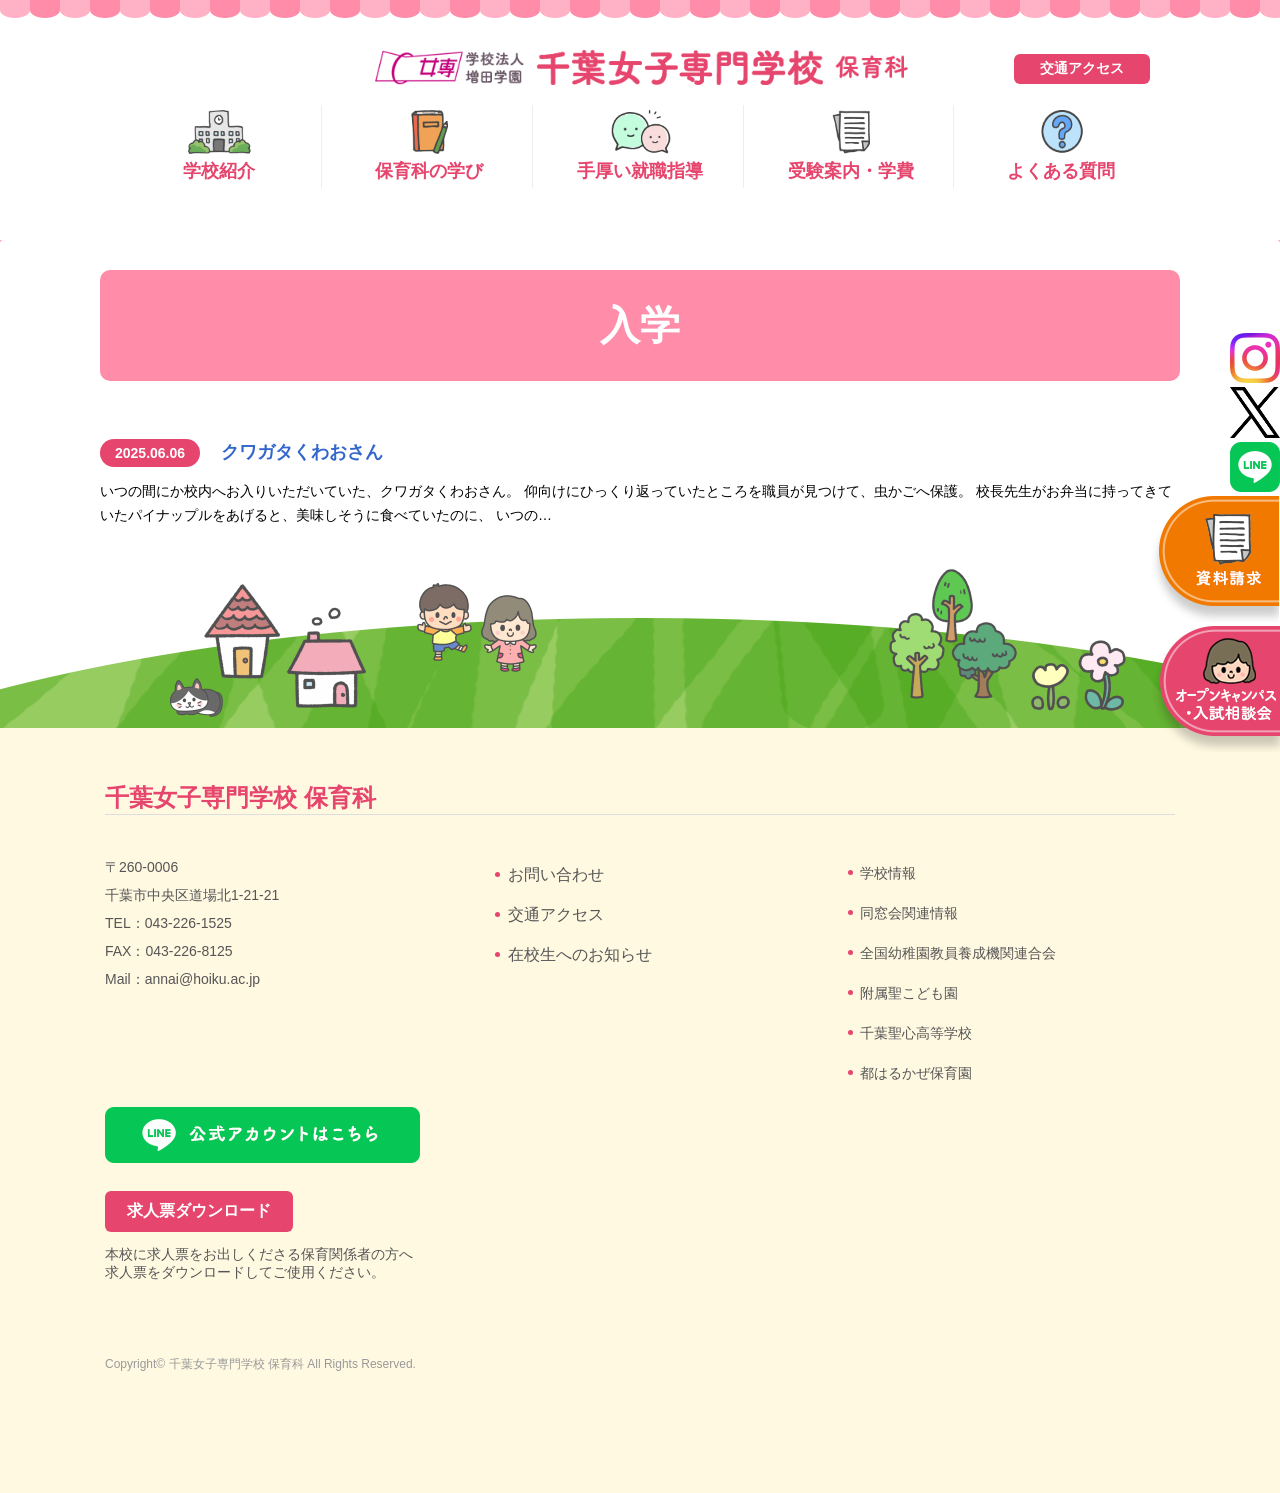  Describe the element at coordinates (888, 873) in the screenshot. I see `学校情報` at that location.